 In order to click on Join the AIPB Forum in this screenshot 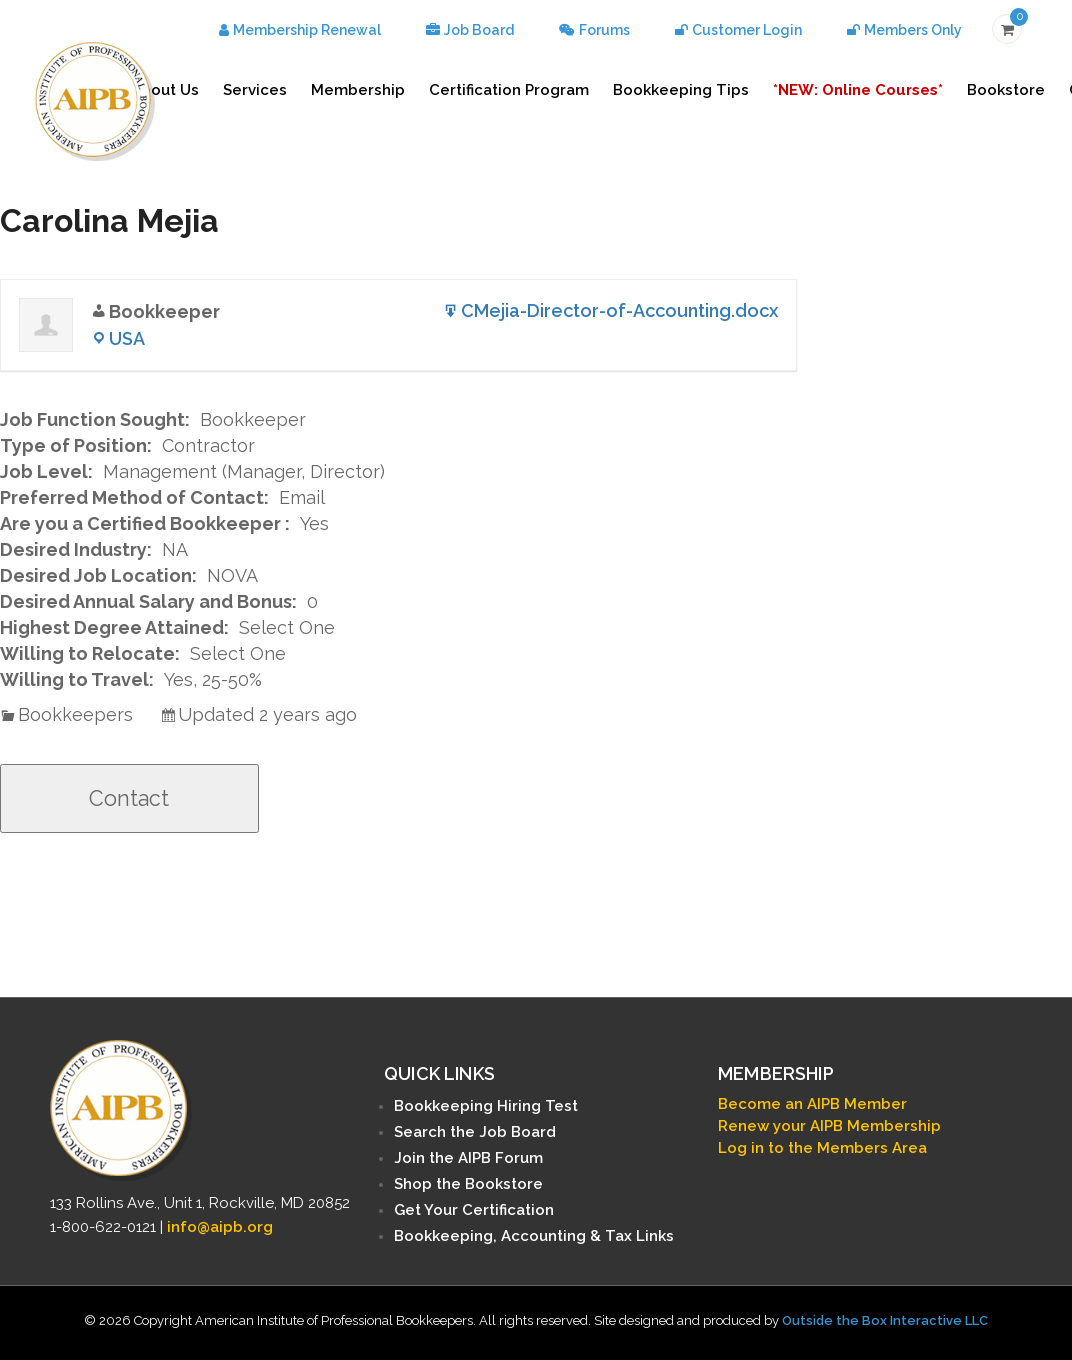, I will do `click(468, 1158)`.